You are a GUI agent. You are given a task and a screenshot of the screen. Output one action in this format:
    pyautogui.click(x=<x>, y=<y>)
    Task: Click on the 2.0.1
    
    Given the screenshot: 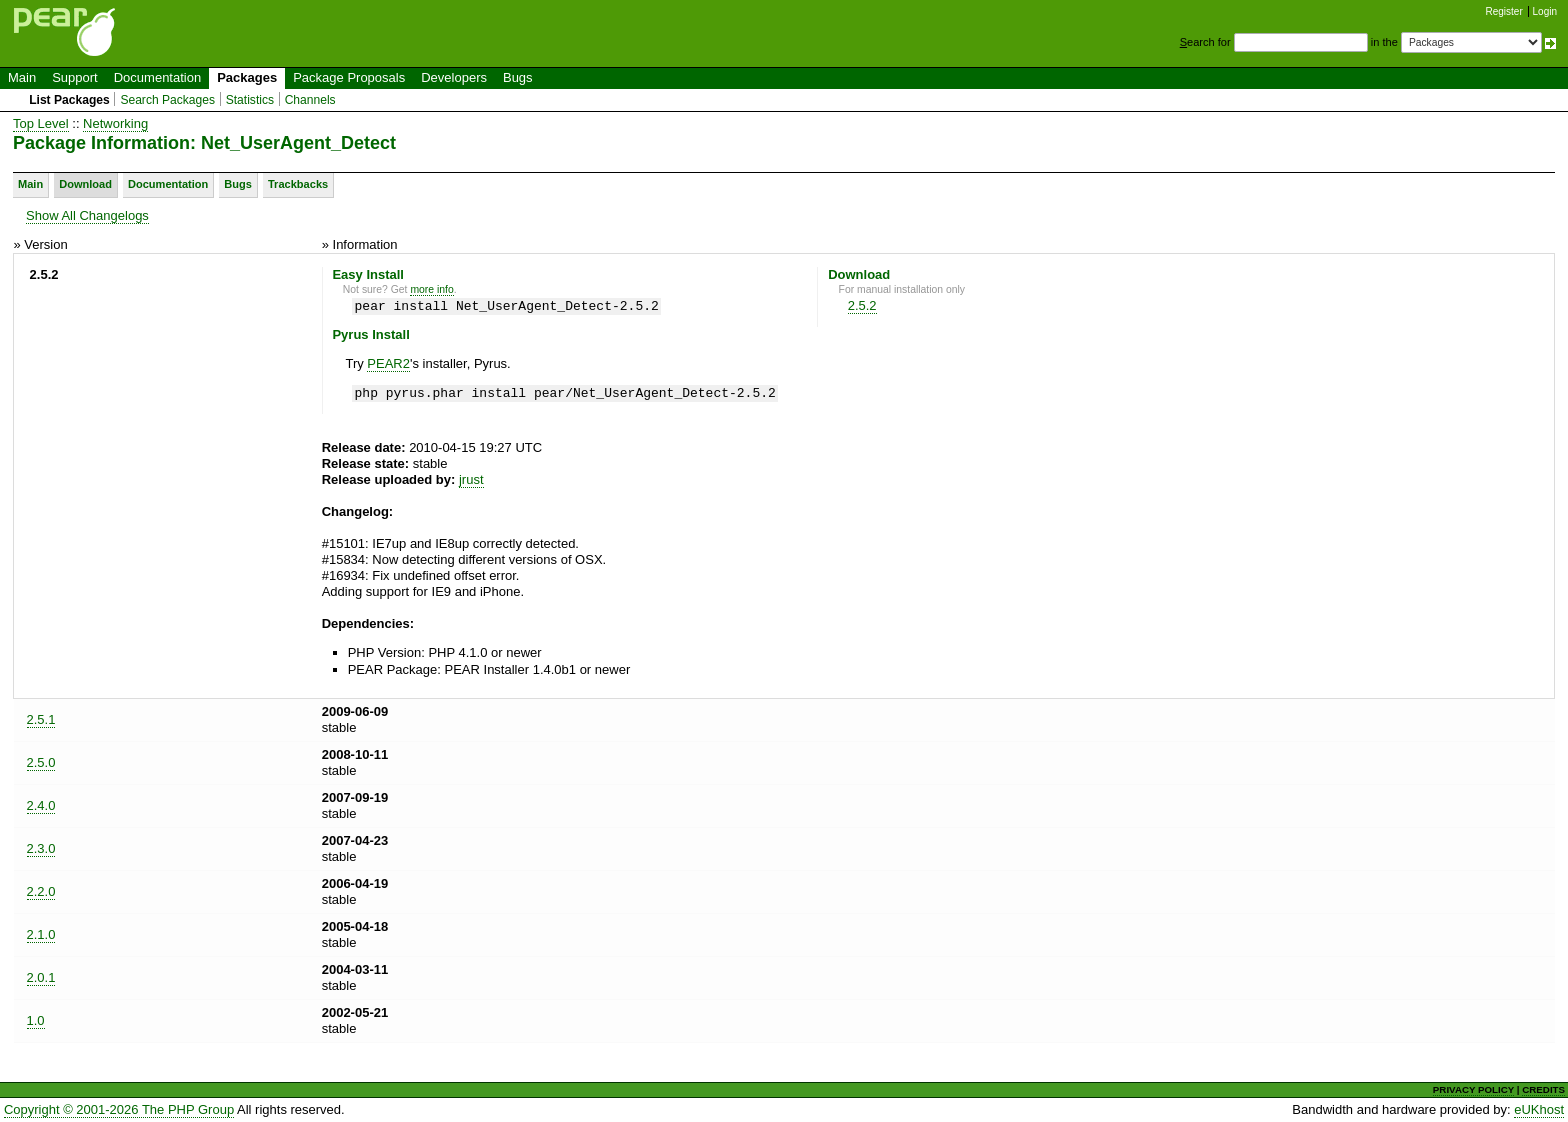 What is the action you would take?
    pyautogui.click(x=41, y=977)
    